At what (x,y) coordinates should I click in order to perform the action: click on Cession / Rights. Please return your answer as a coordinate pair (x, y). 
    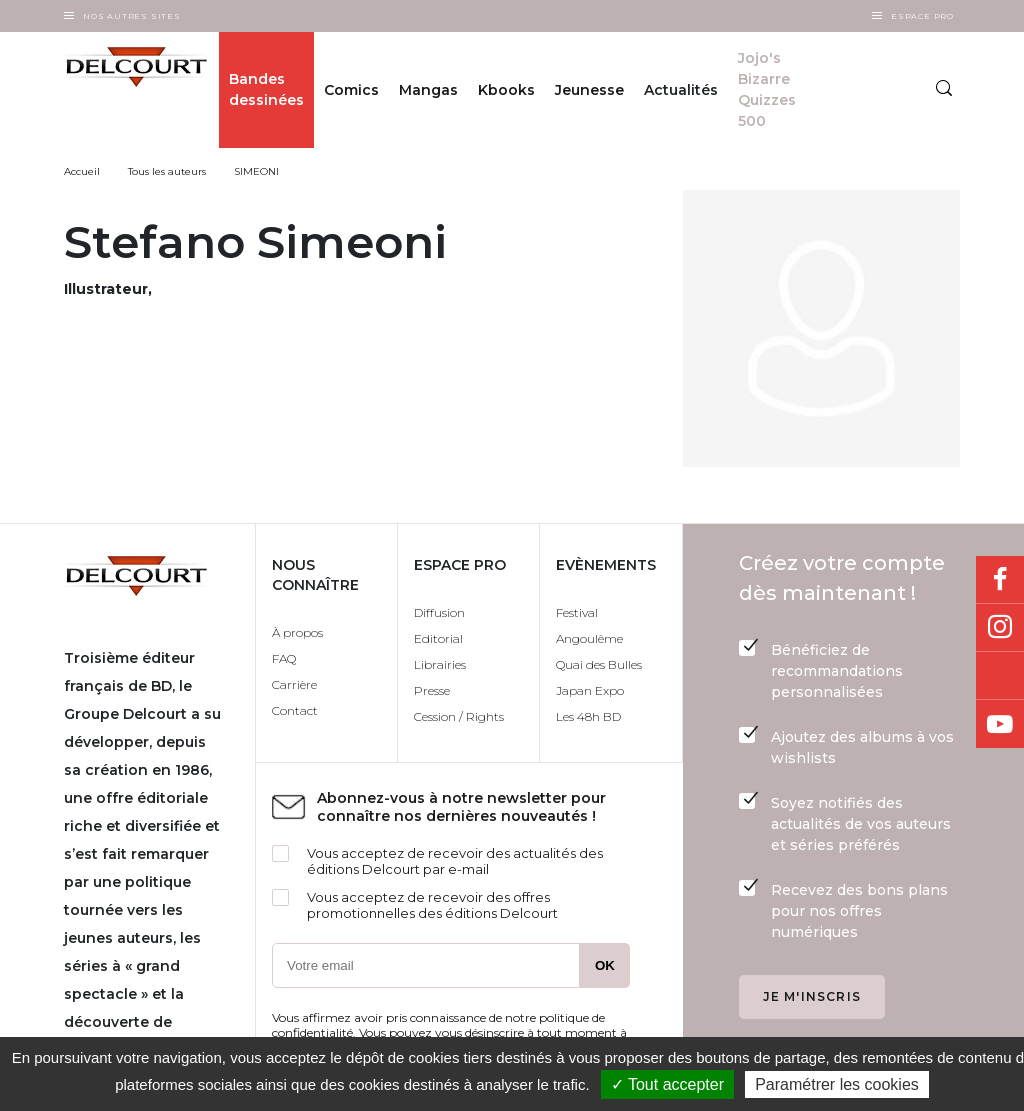
    Looking at the image, I should click on (459, 716).